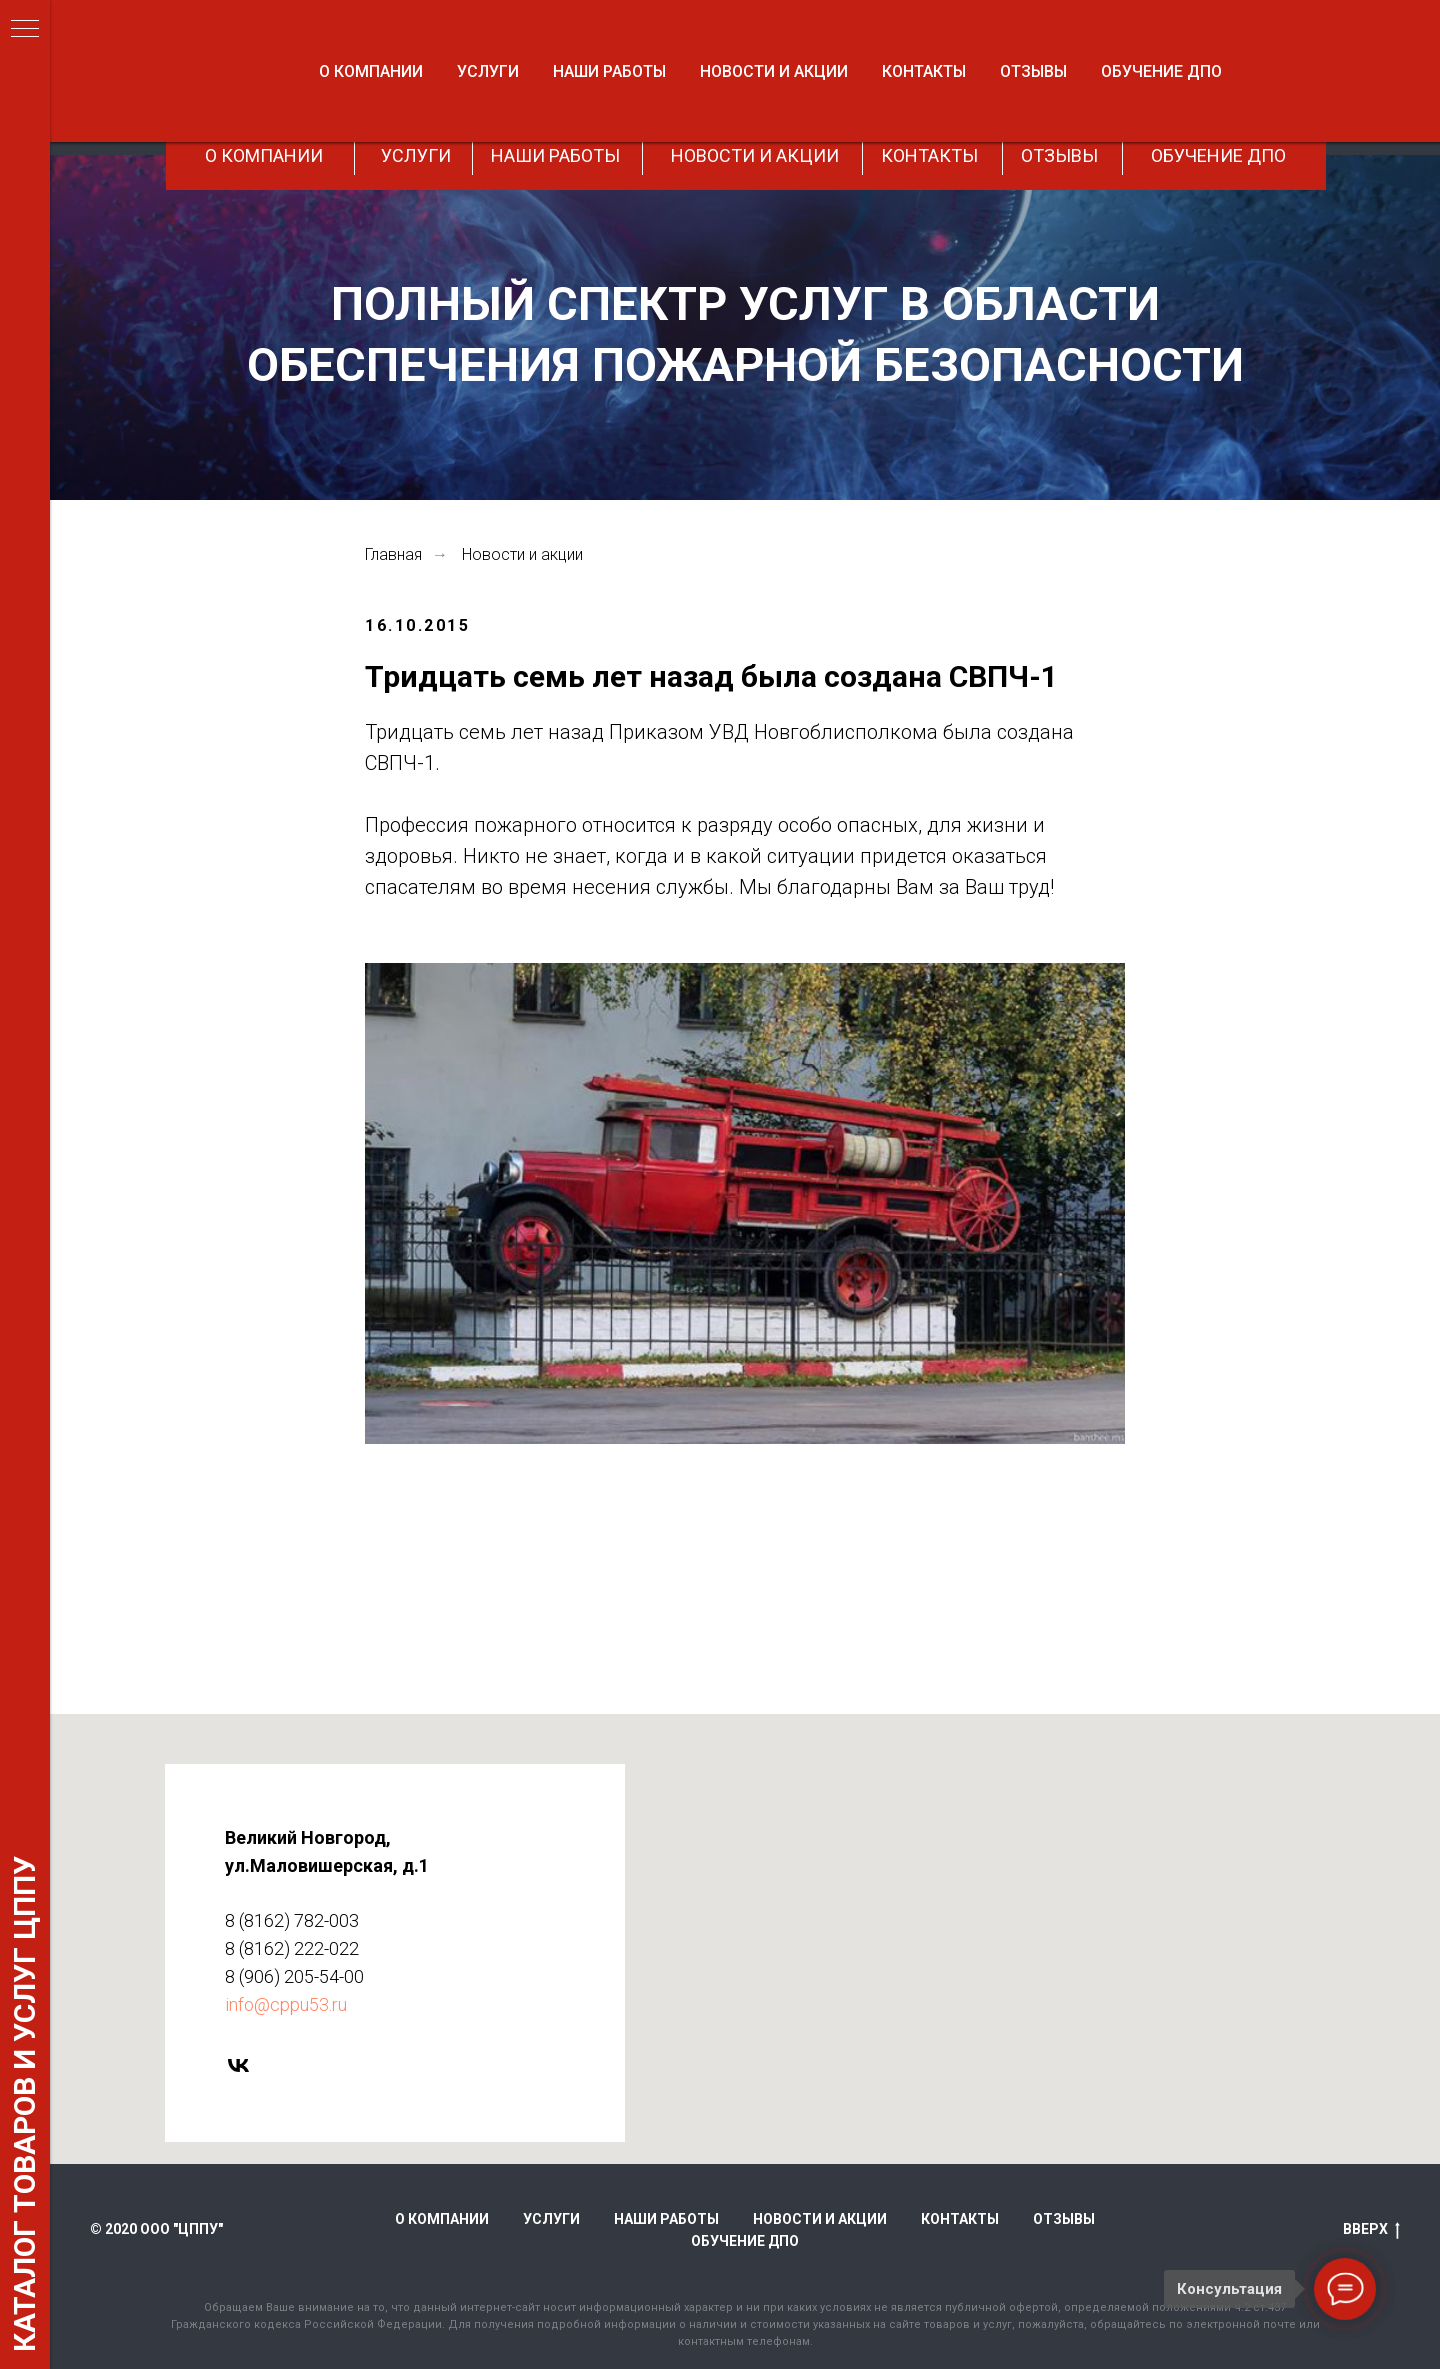 Image resolution: width=1440 pixels, height=2369 pixels. What do you see at coordinates (745, 2241) in the screenshot?
I see `Обучение ДПО` at bounding box center [745, 2241].